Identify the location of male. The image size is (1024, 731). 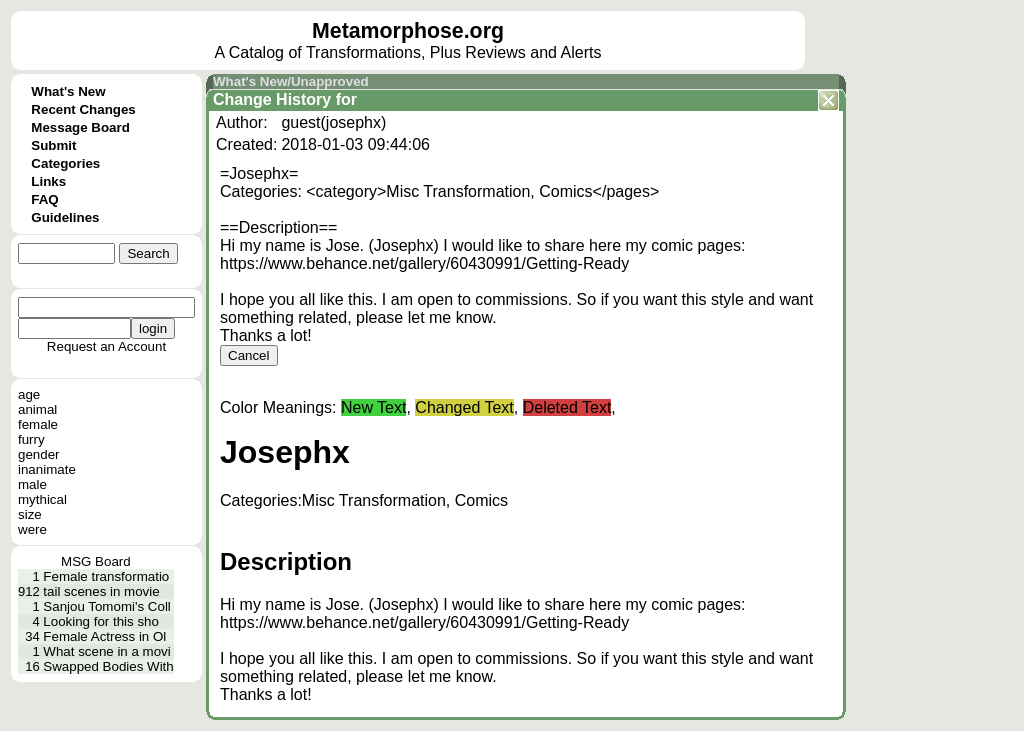
(32, 484).